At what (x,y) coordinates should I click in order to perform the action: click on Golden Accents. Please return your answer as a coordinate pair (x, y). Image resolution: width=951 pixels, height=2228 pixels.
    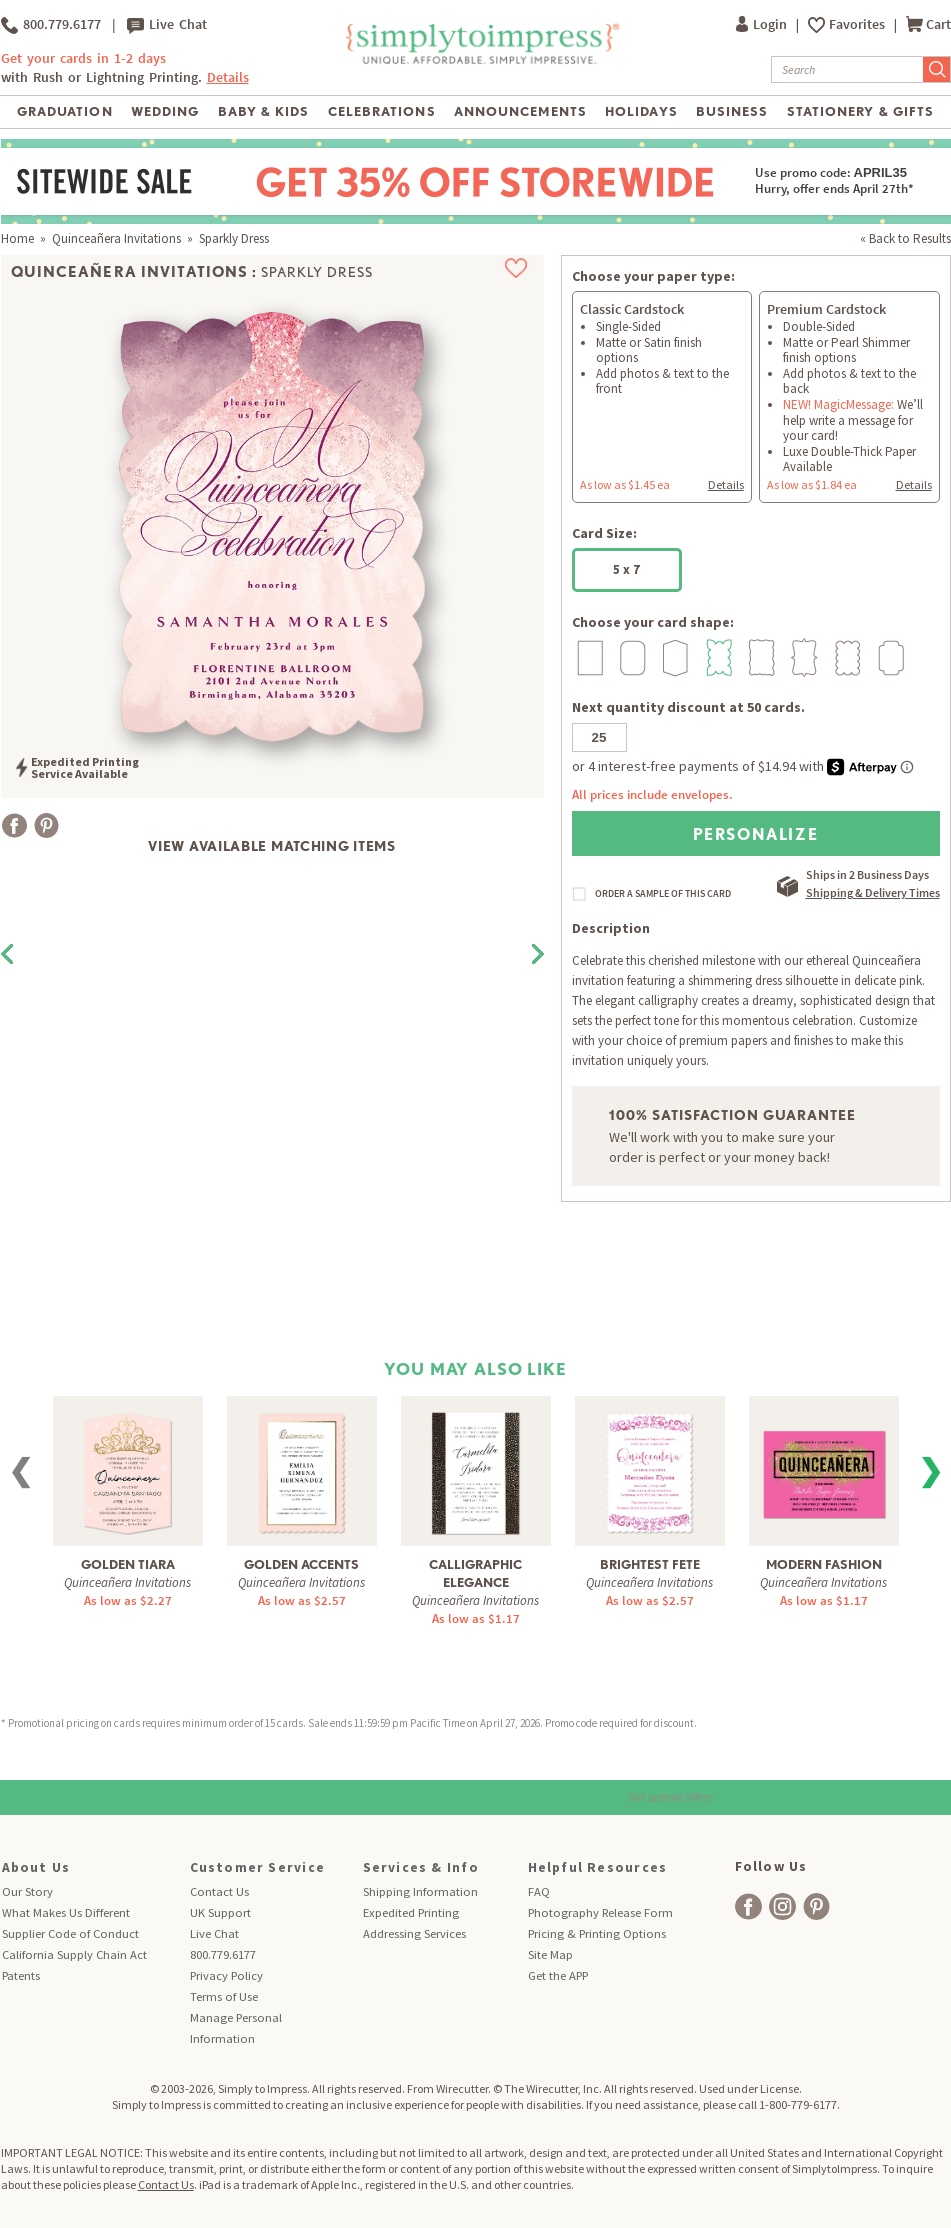
    Looking at the image, I should click on (301, 1564).